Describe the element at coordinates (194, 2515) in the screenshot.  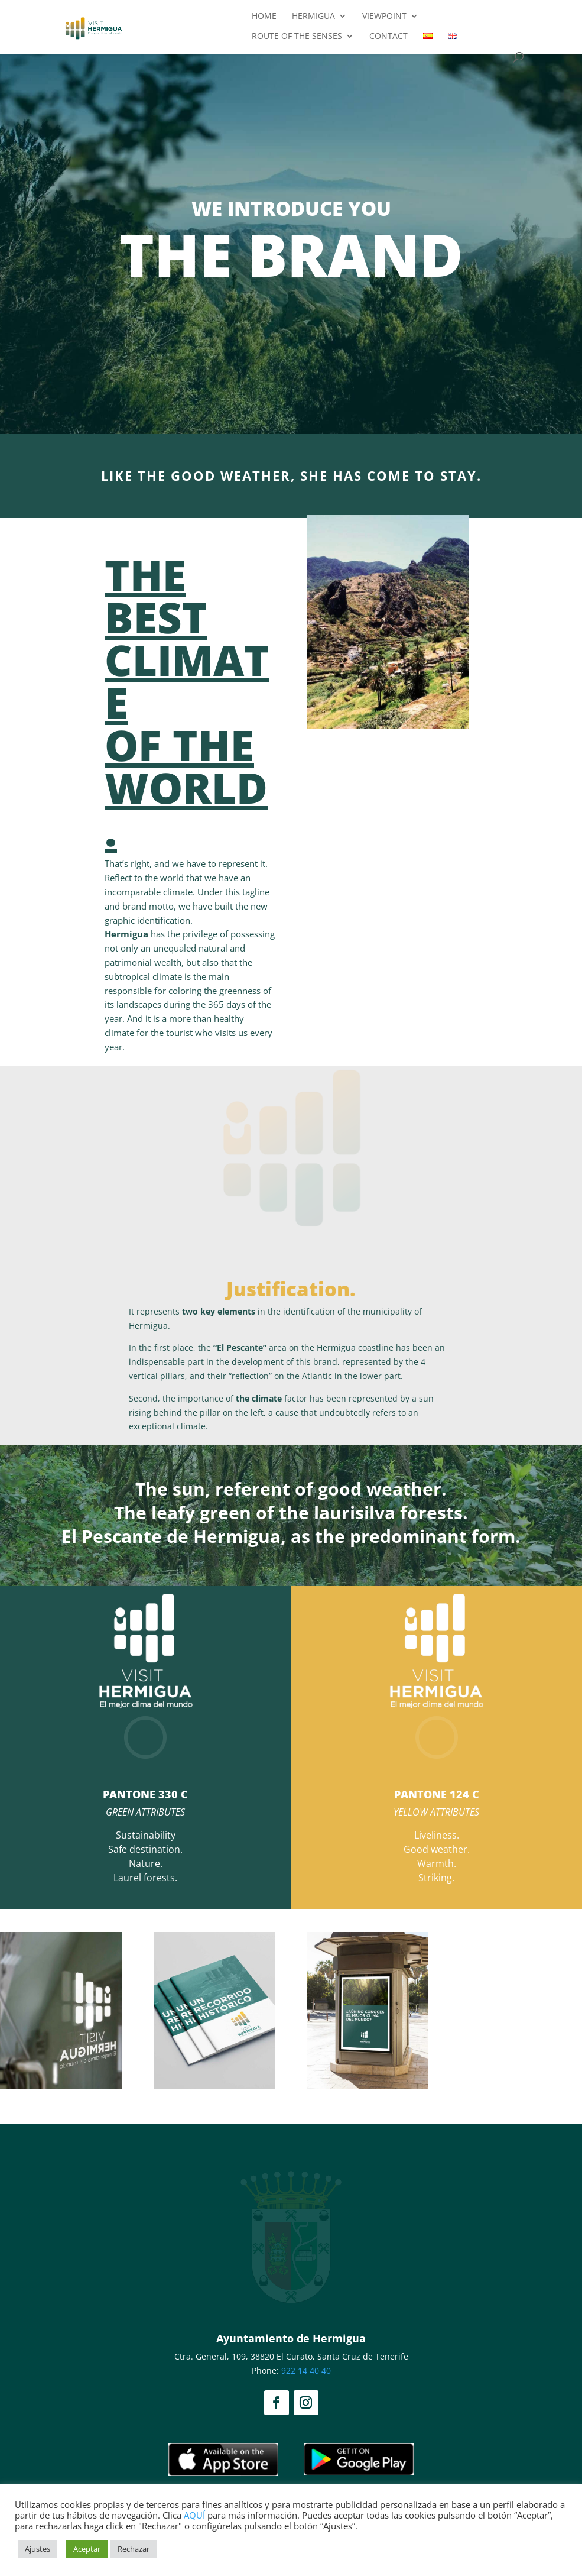
I see `AQUÍ` at that location.